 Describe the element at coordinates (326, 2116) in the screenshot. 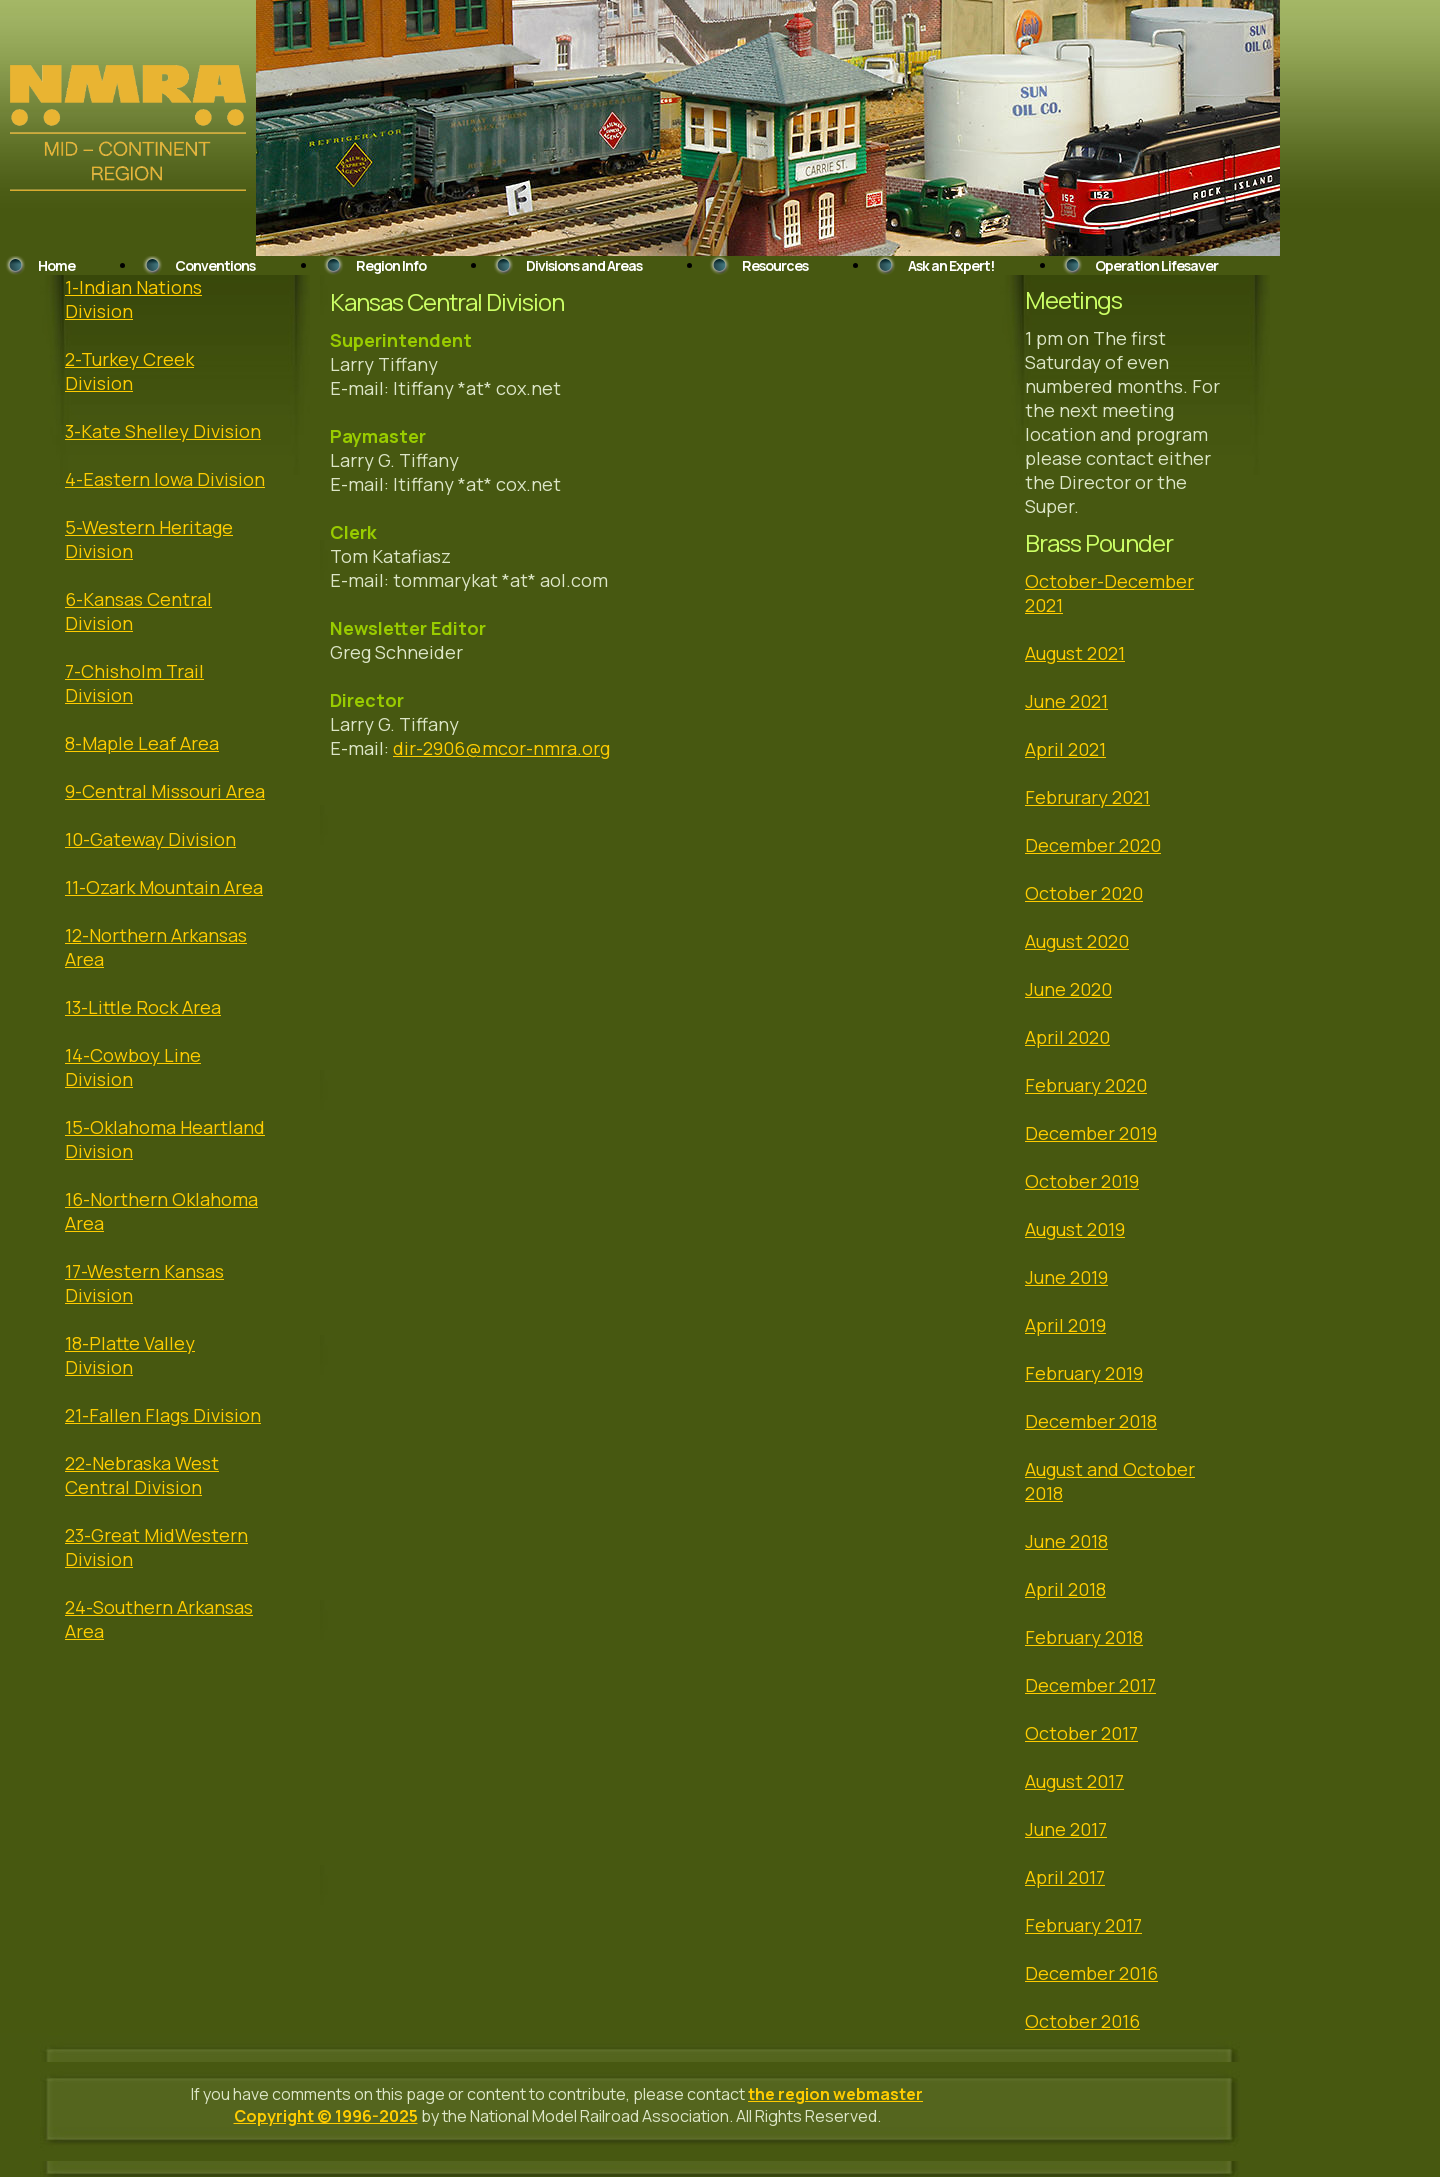

I see `Copyright © 1996-2025` at that location.